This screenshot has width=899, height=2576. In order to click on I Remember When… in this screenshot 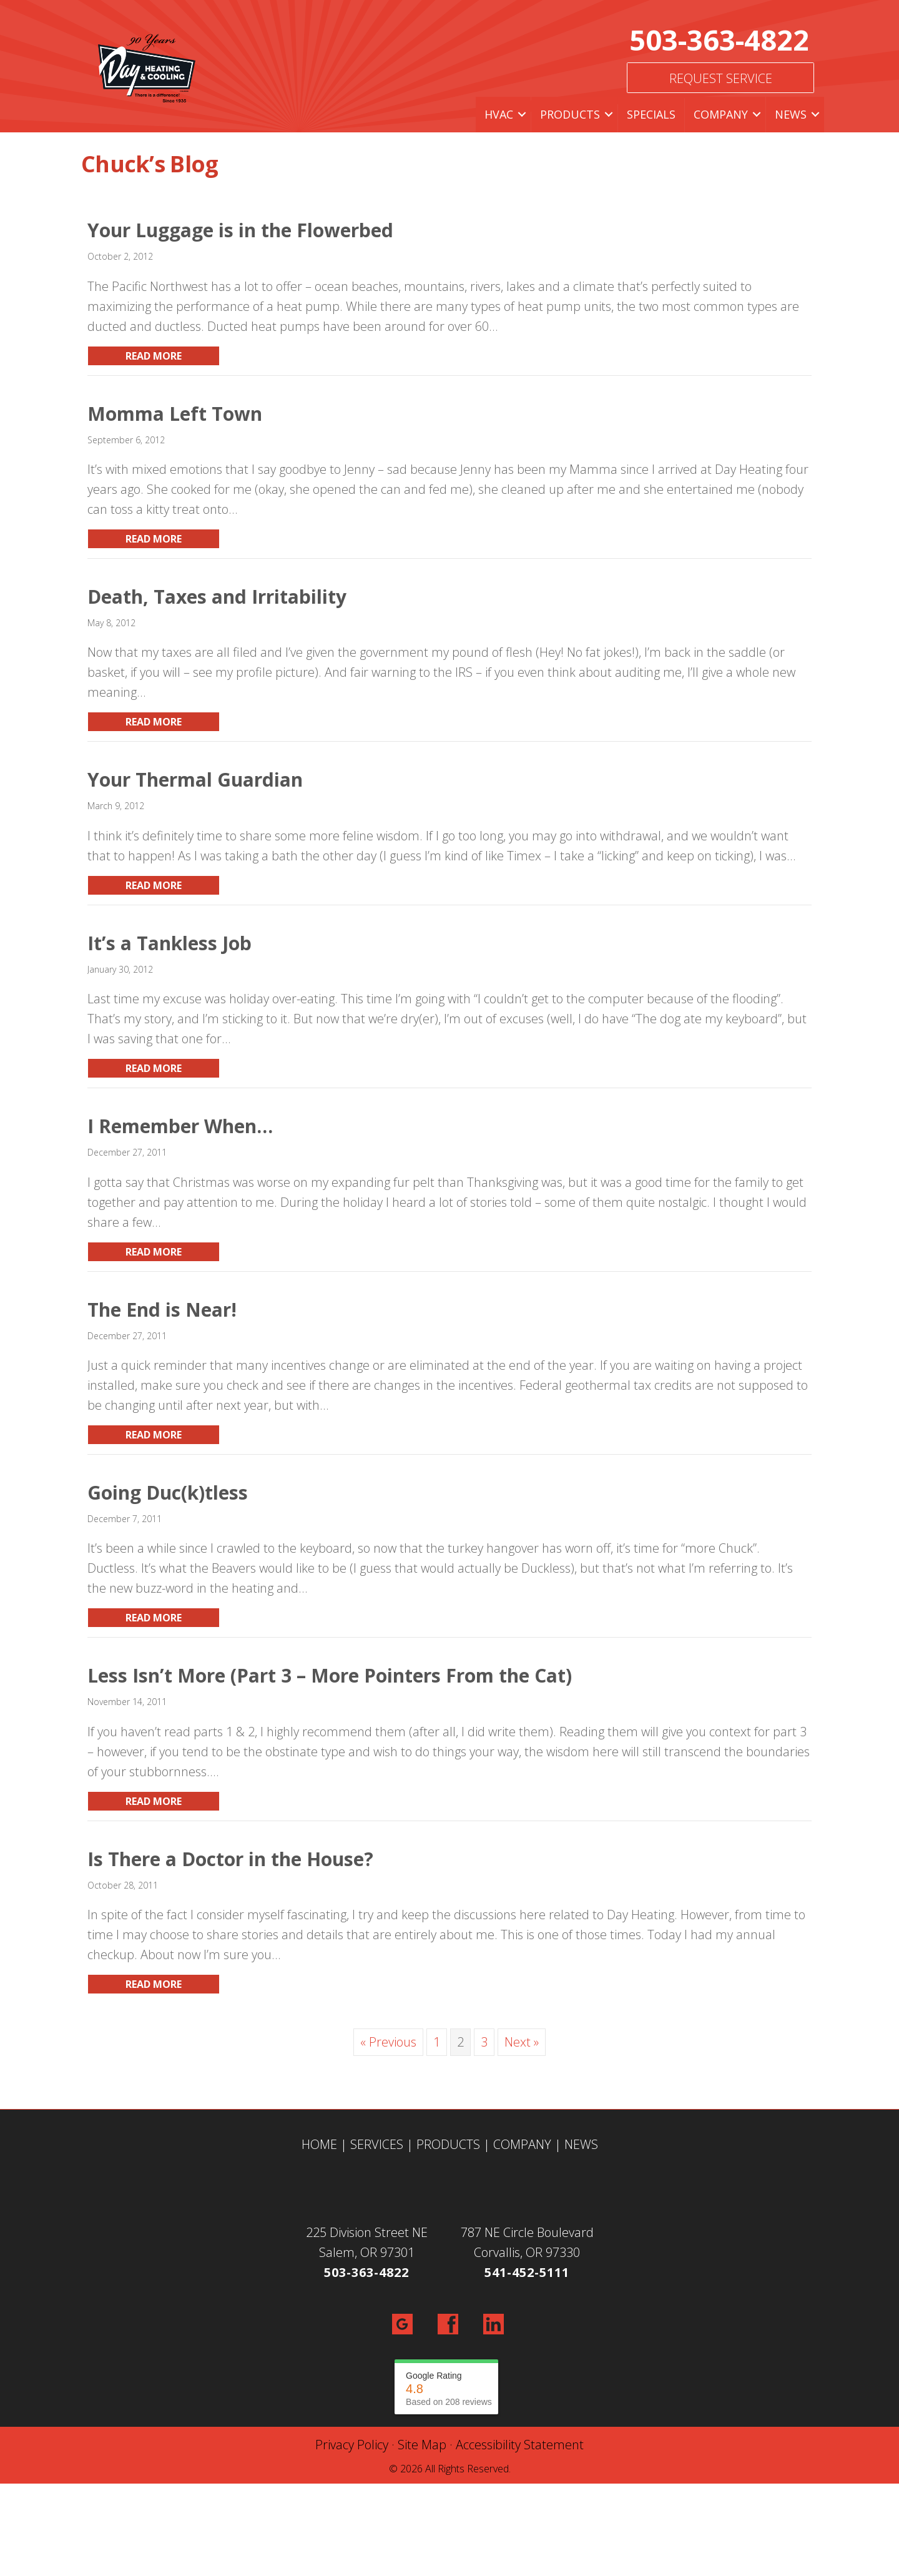, I will do `click(180, 1126)`.